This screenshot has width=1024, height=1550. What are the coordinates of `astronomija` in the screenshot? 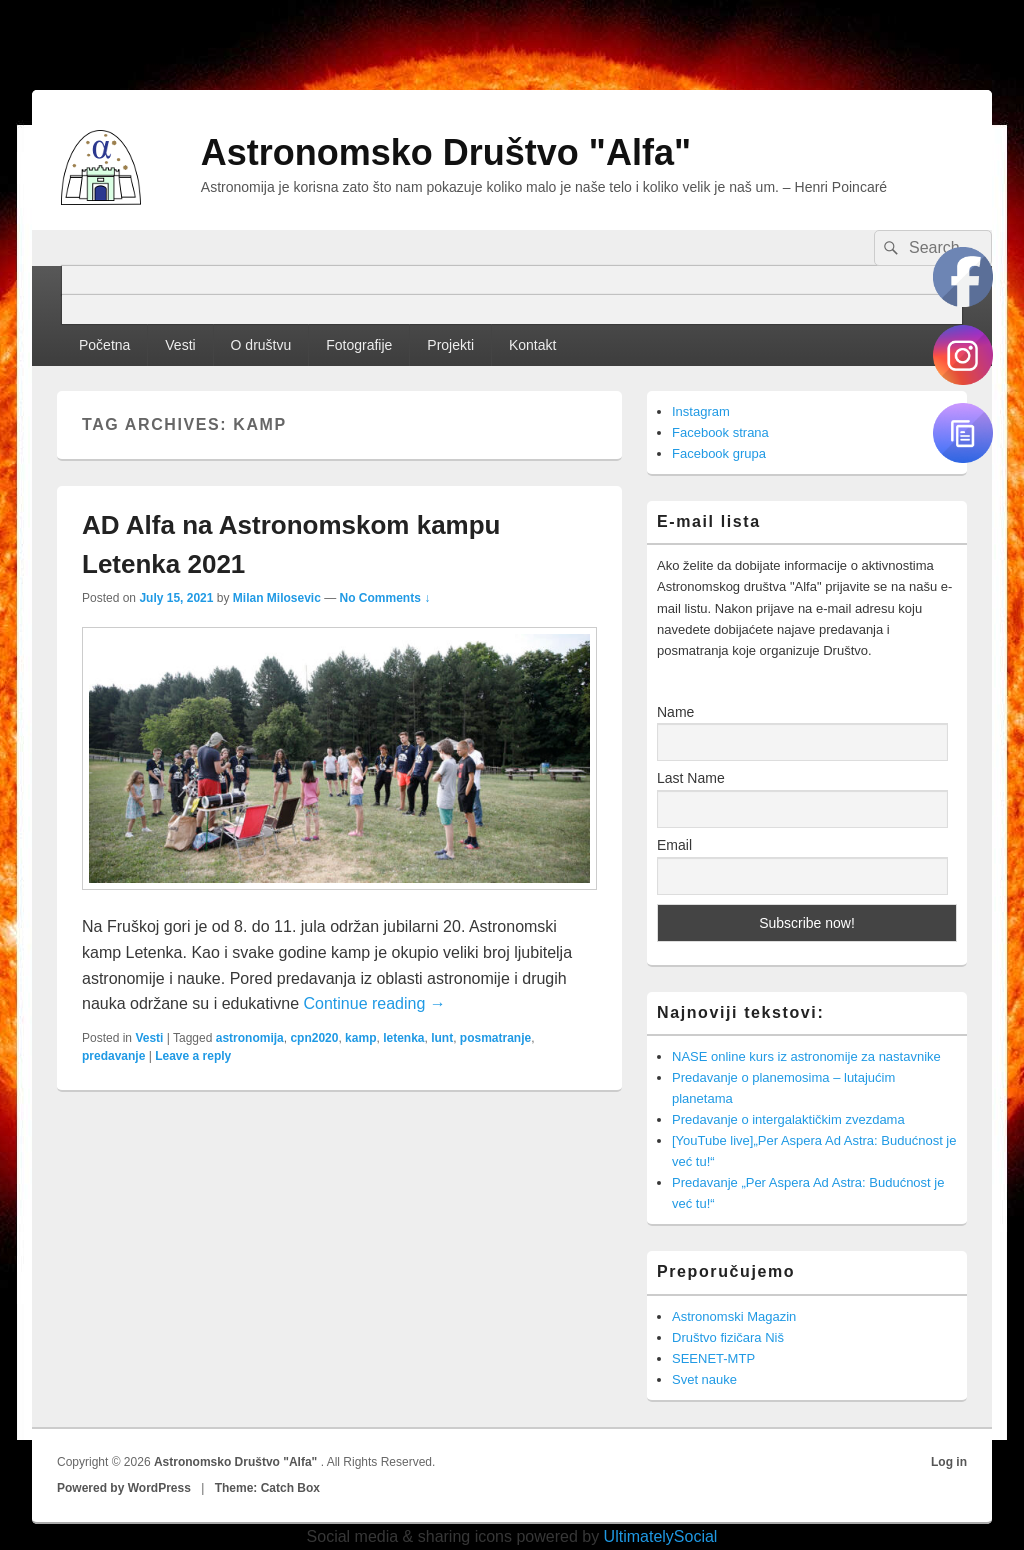 It's located at (250, 1038).